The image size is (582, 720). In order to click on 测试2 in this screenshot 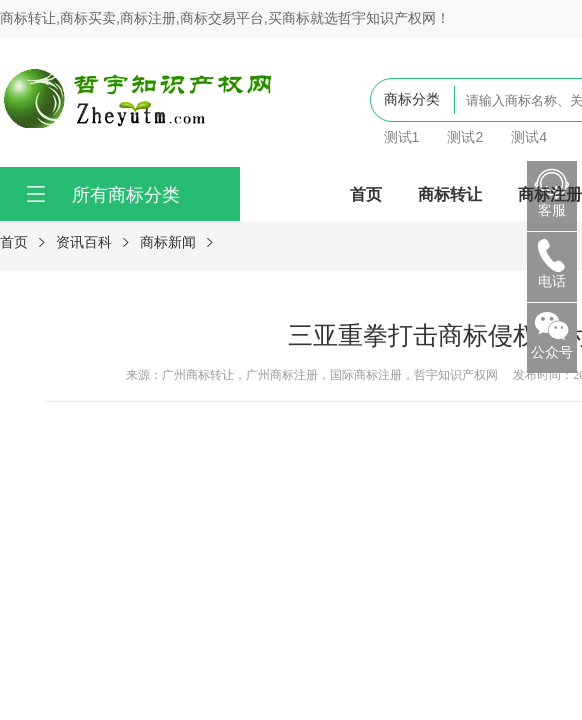, I will do `click(465, 137)`.